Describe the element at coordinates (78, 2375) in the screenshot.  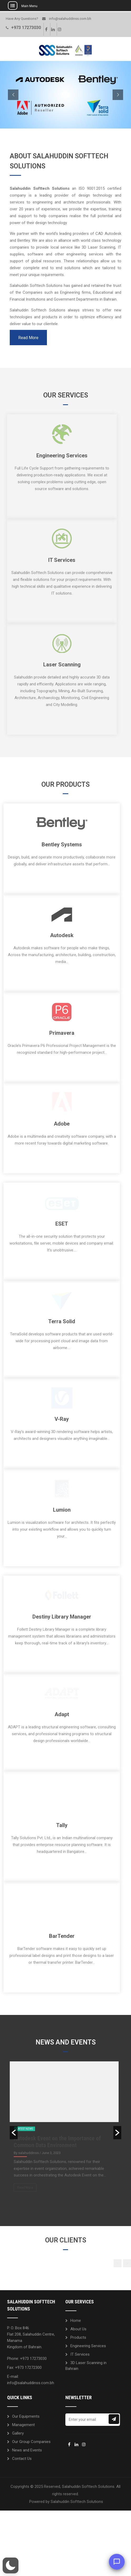
I see `Products` at that location.